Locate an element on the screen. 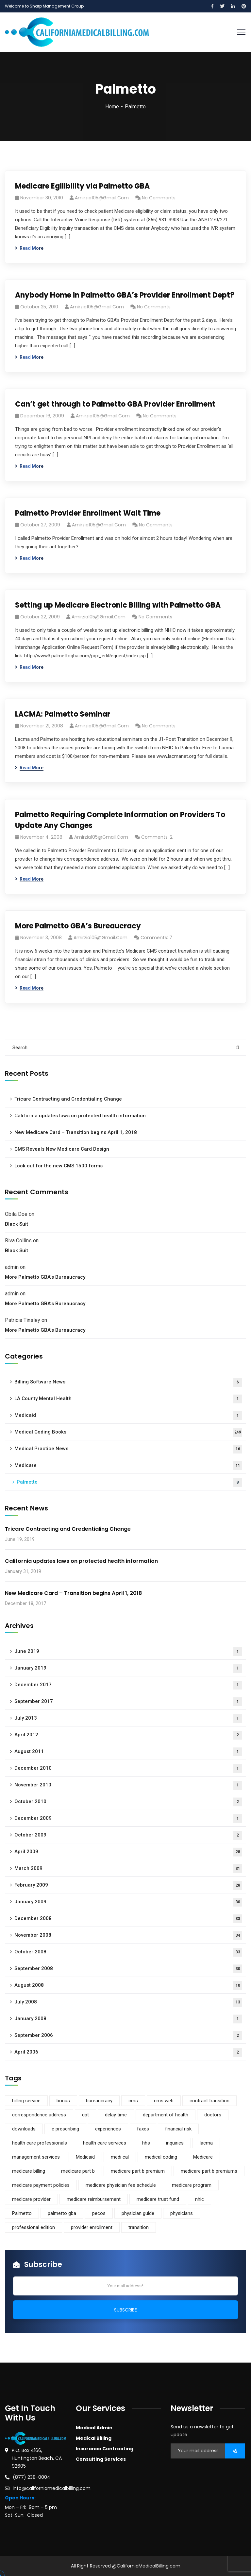 This screenshot has height=2576, width=251. department of health [department of health (1 item)] is located at coordinates (165, 2115).